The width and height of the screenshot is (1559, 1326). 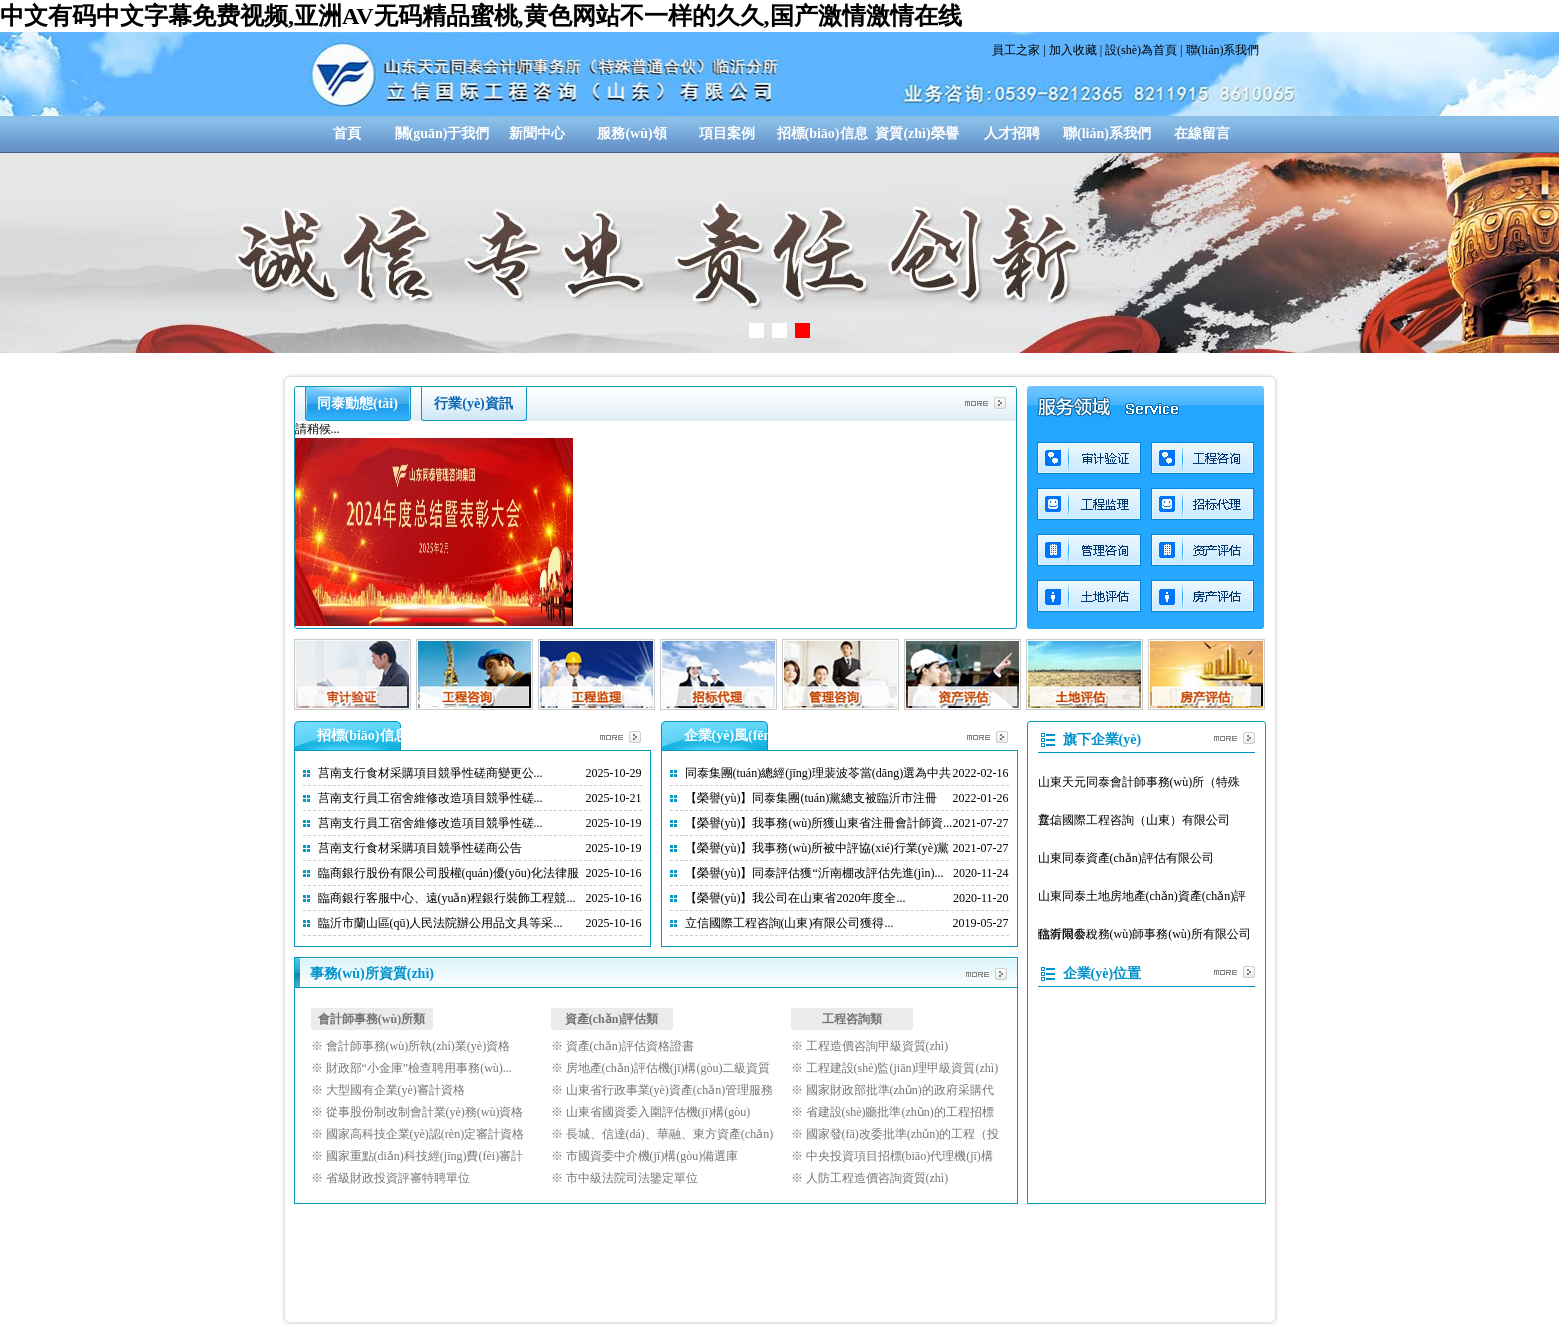 I want to click on 員工之家, so click(x=1016, y=50).